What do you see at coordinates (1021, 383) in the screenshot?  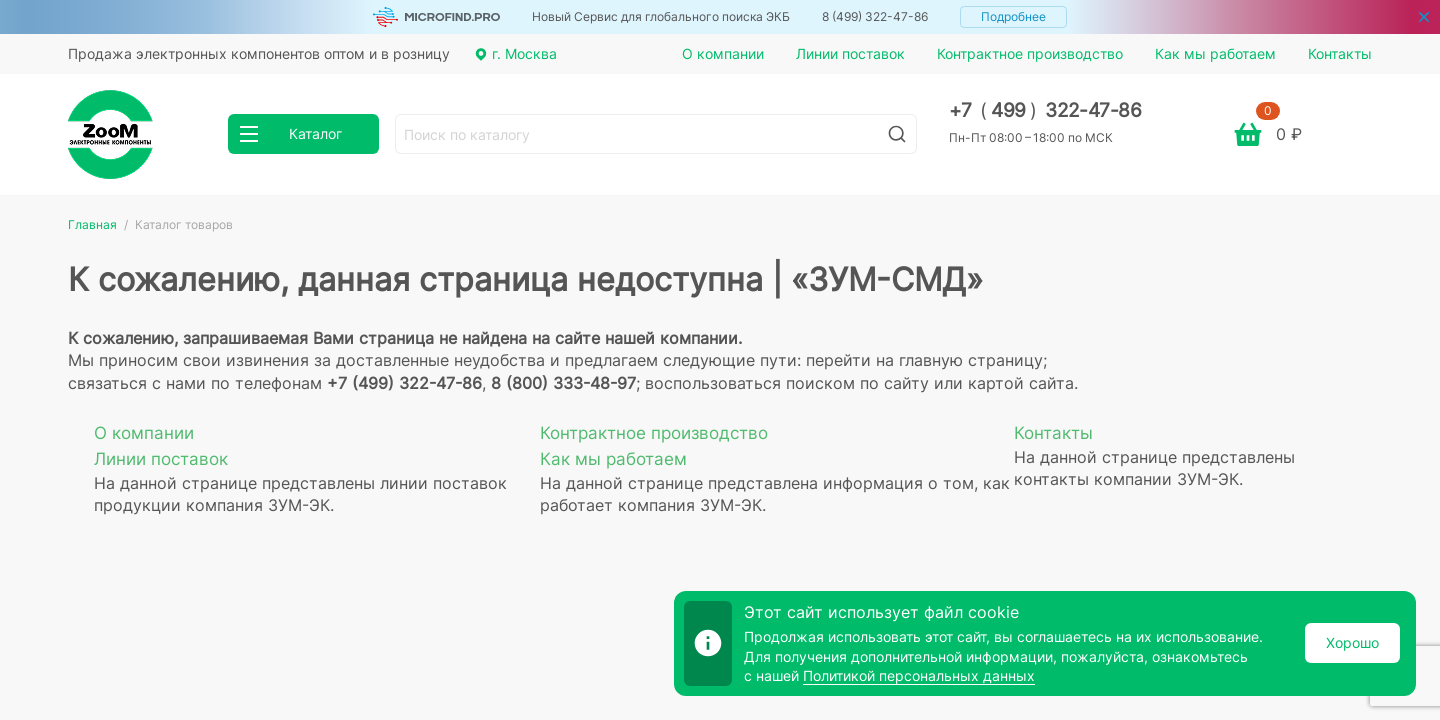 I see `картой сайта` at bounding box center [1021, 383].